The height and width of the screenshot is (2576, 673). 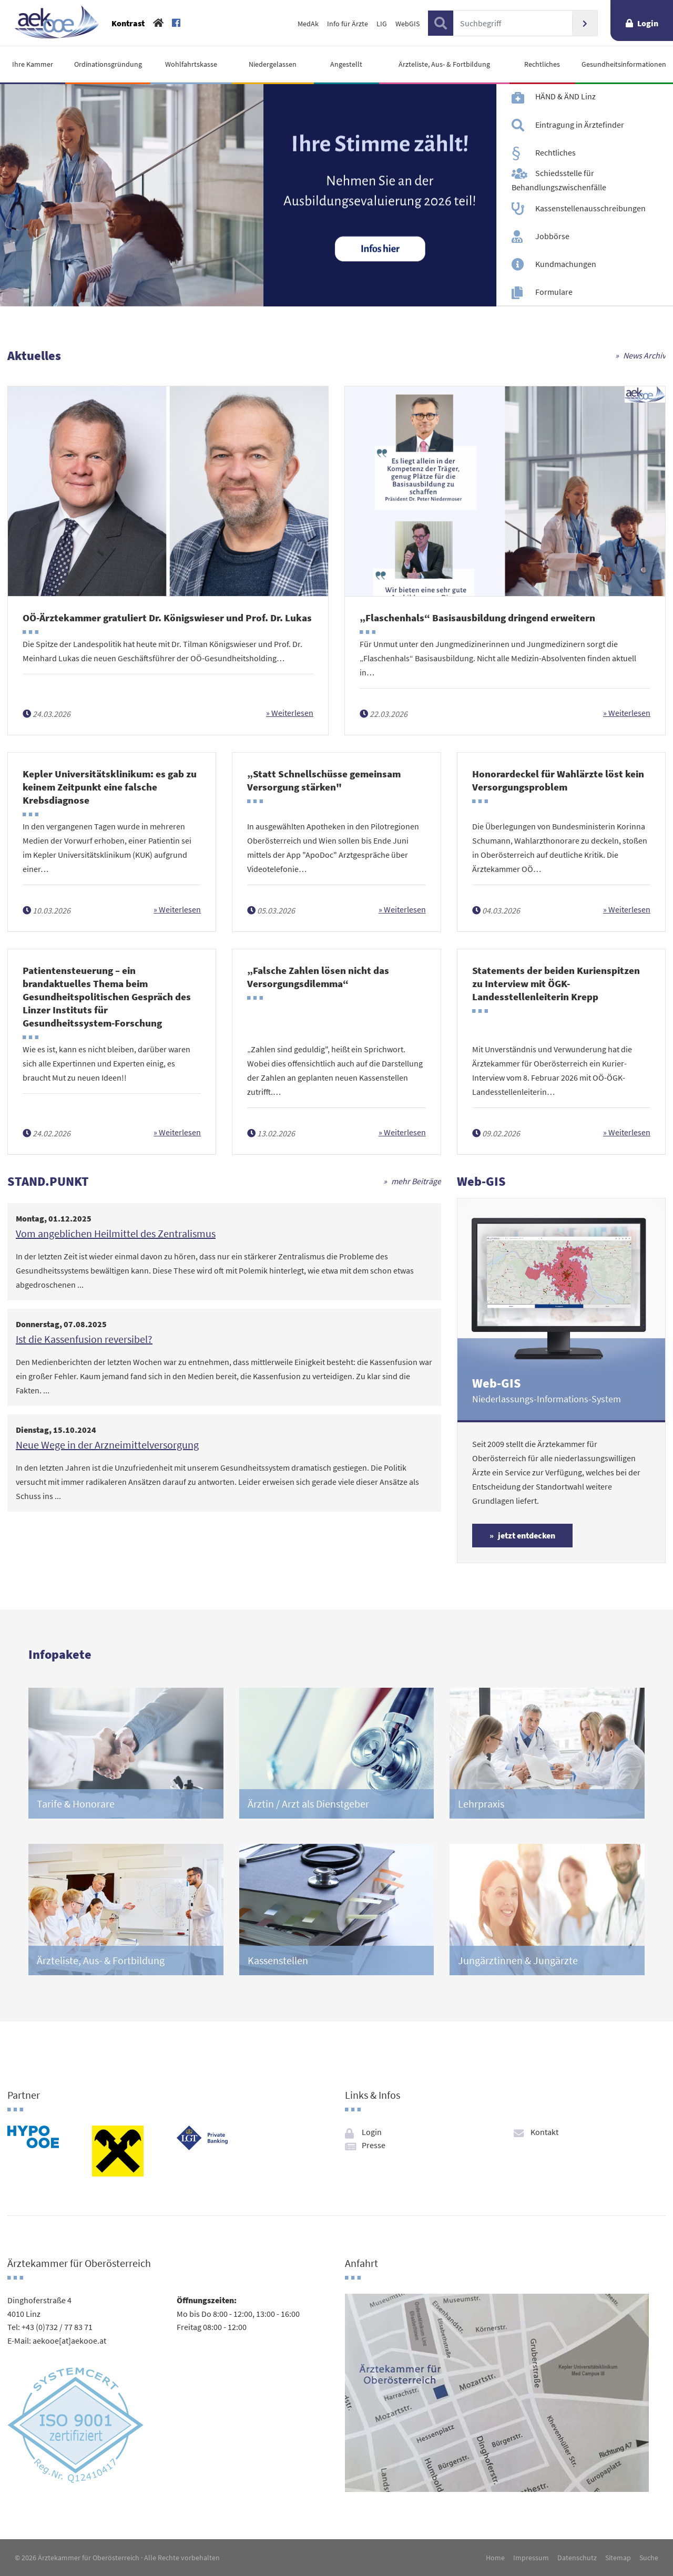 I want to click on Weiterlesen, so click(x=291, y=712).